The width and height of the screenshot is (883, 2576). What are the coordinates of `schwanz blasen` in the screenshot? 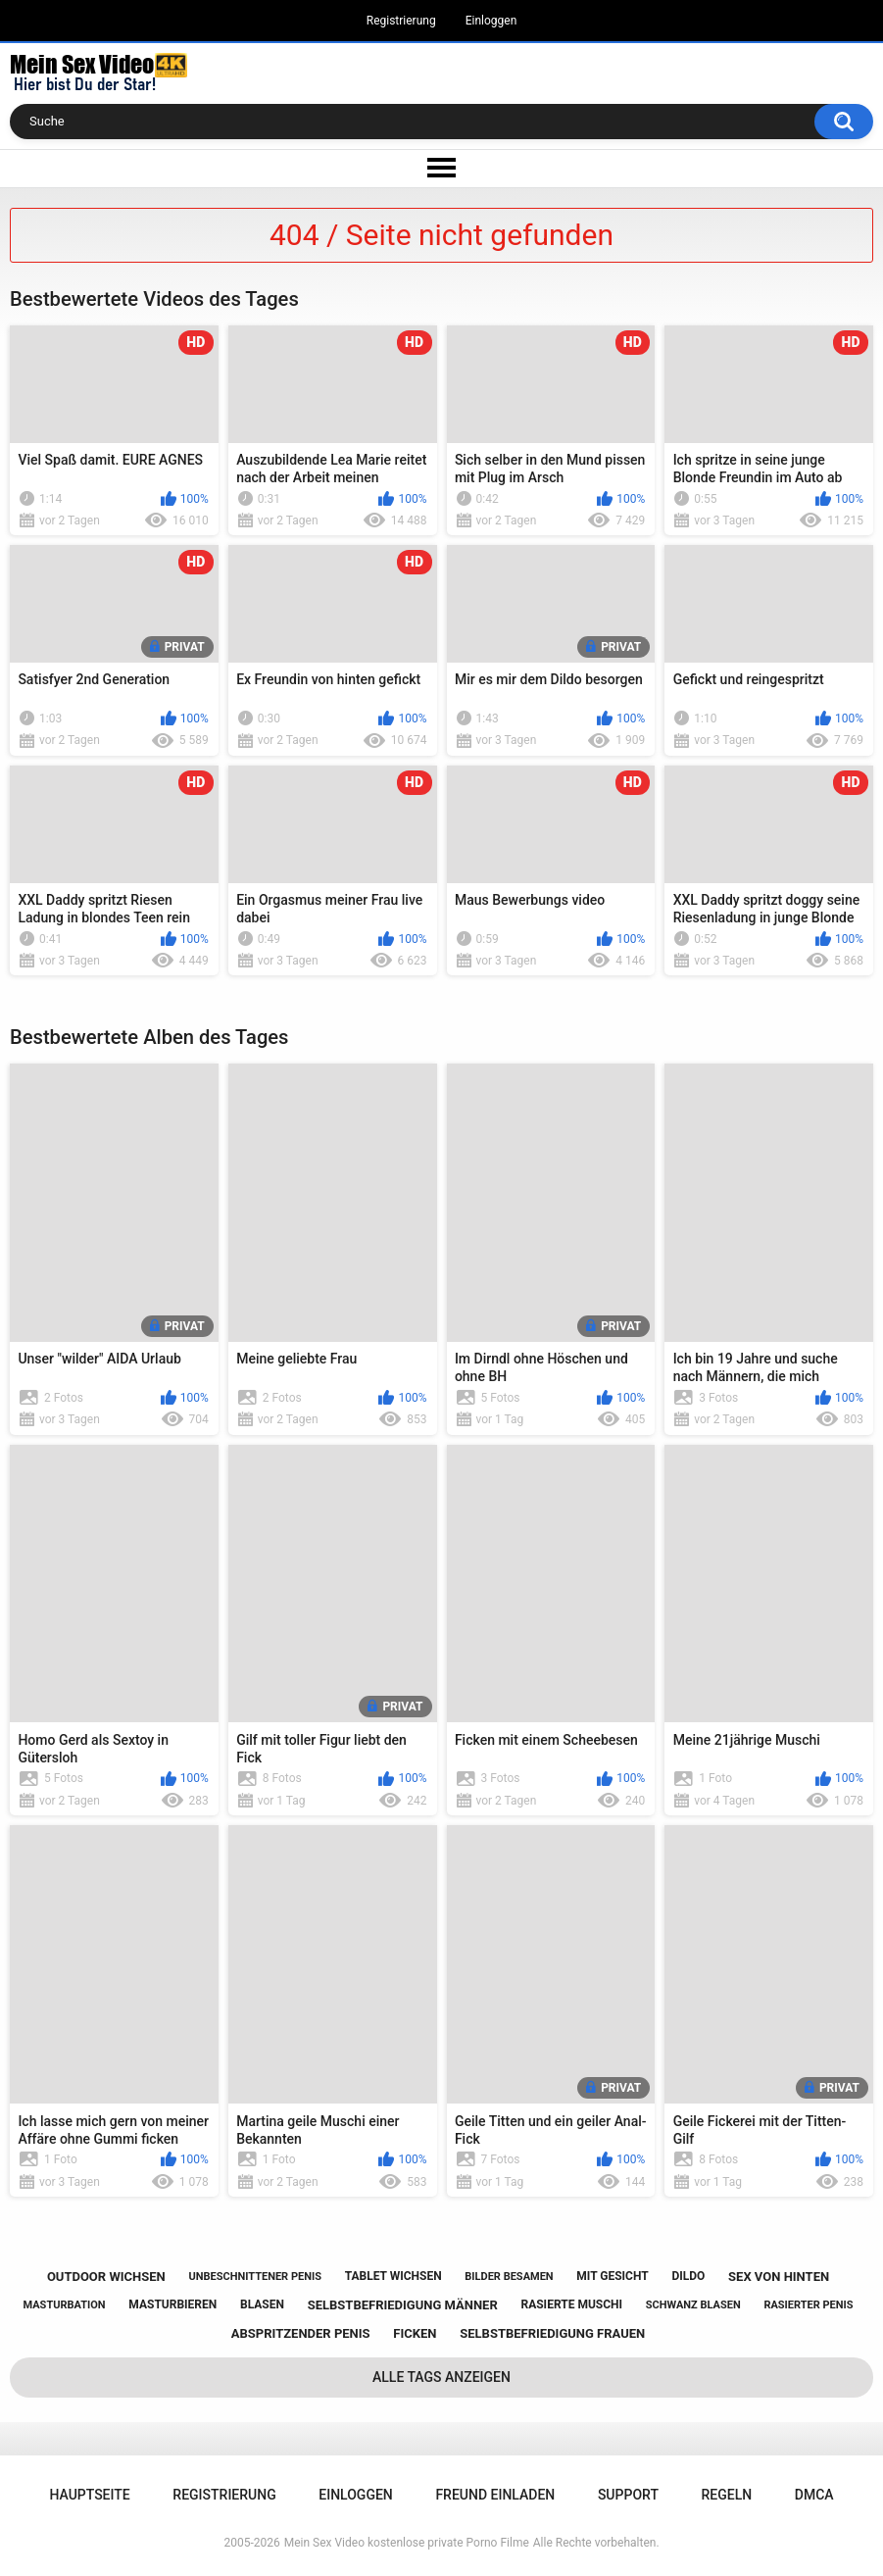 It's located at (693, 2305).